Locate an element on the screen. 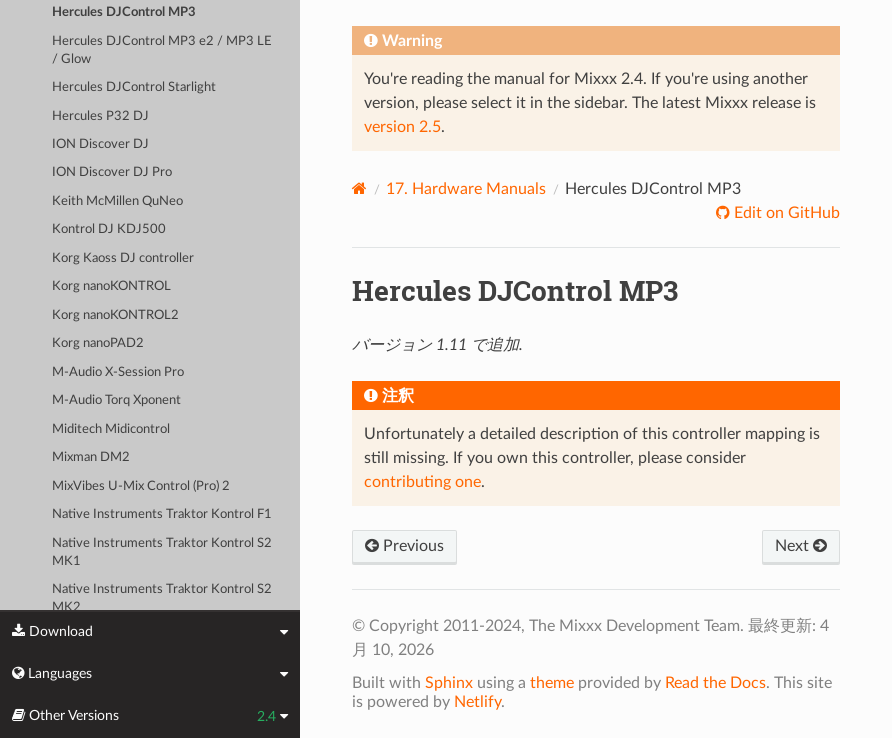 This screenshot has height=738, width=892. [Home] is located at coordinates (359, 188).